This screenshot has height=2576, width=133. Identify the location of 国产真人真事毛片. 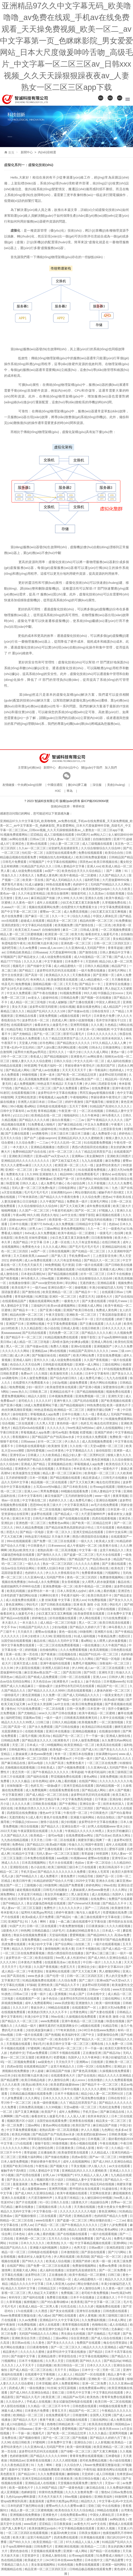
(14, 2528).